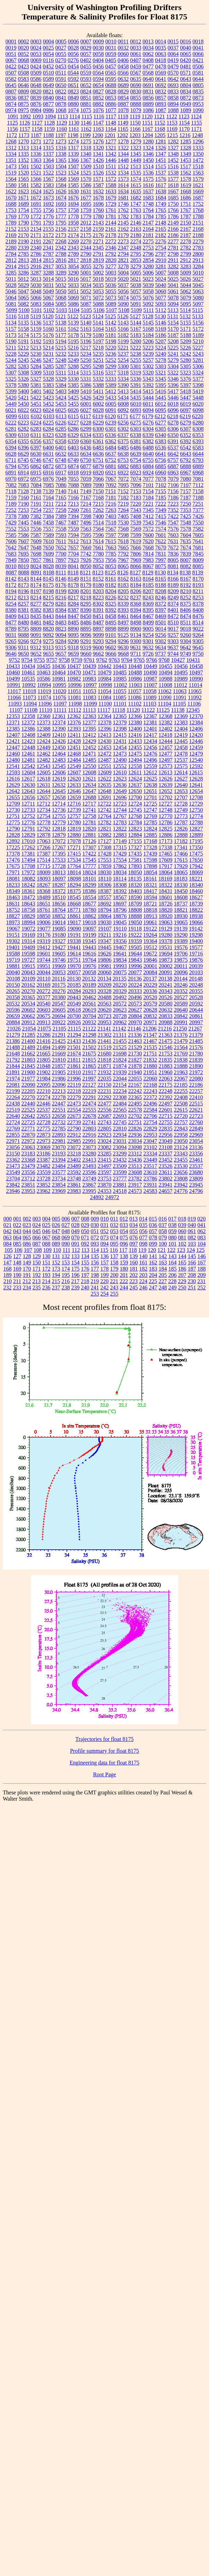  Describe the element at coordinates (73, 110) in the screenshot. I see `1074` at that location.